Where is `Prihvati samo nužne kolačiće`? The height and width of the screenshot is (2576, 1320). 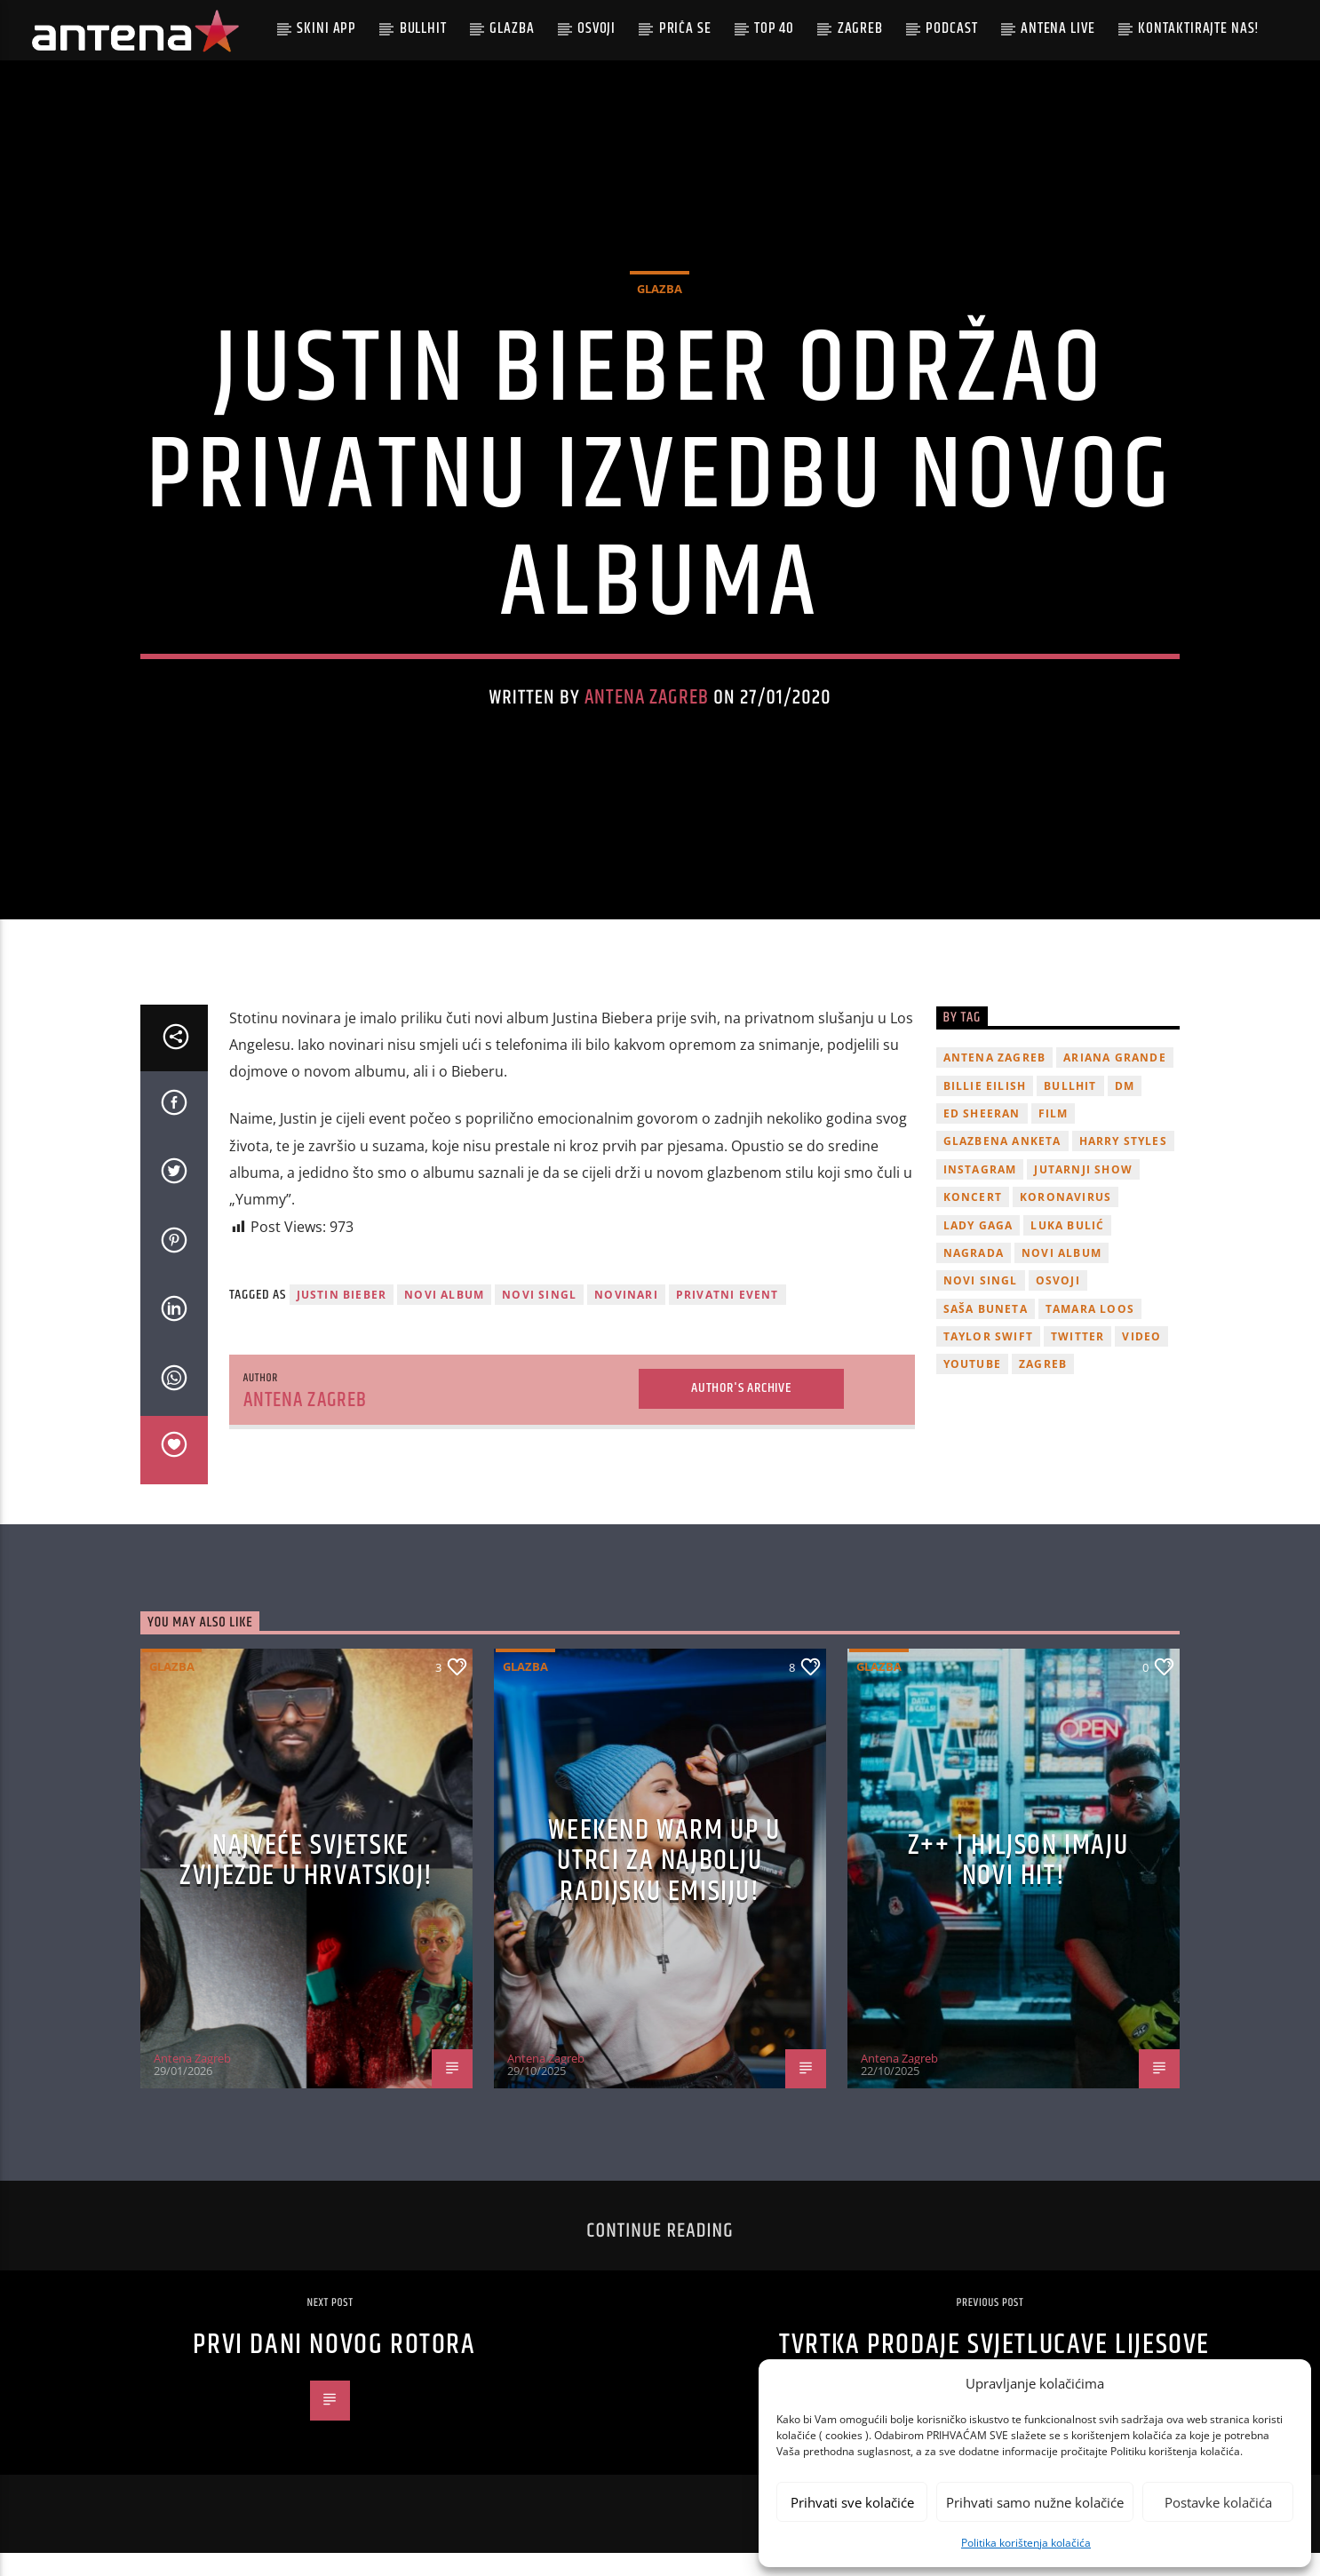 Prihvati samo nužne kolačiće is located at coordinates (1035, 2502).